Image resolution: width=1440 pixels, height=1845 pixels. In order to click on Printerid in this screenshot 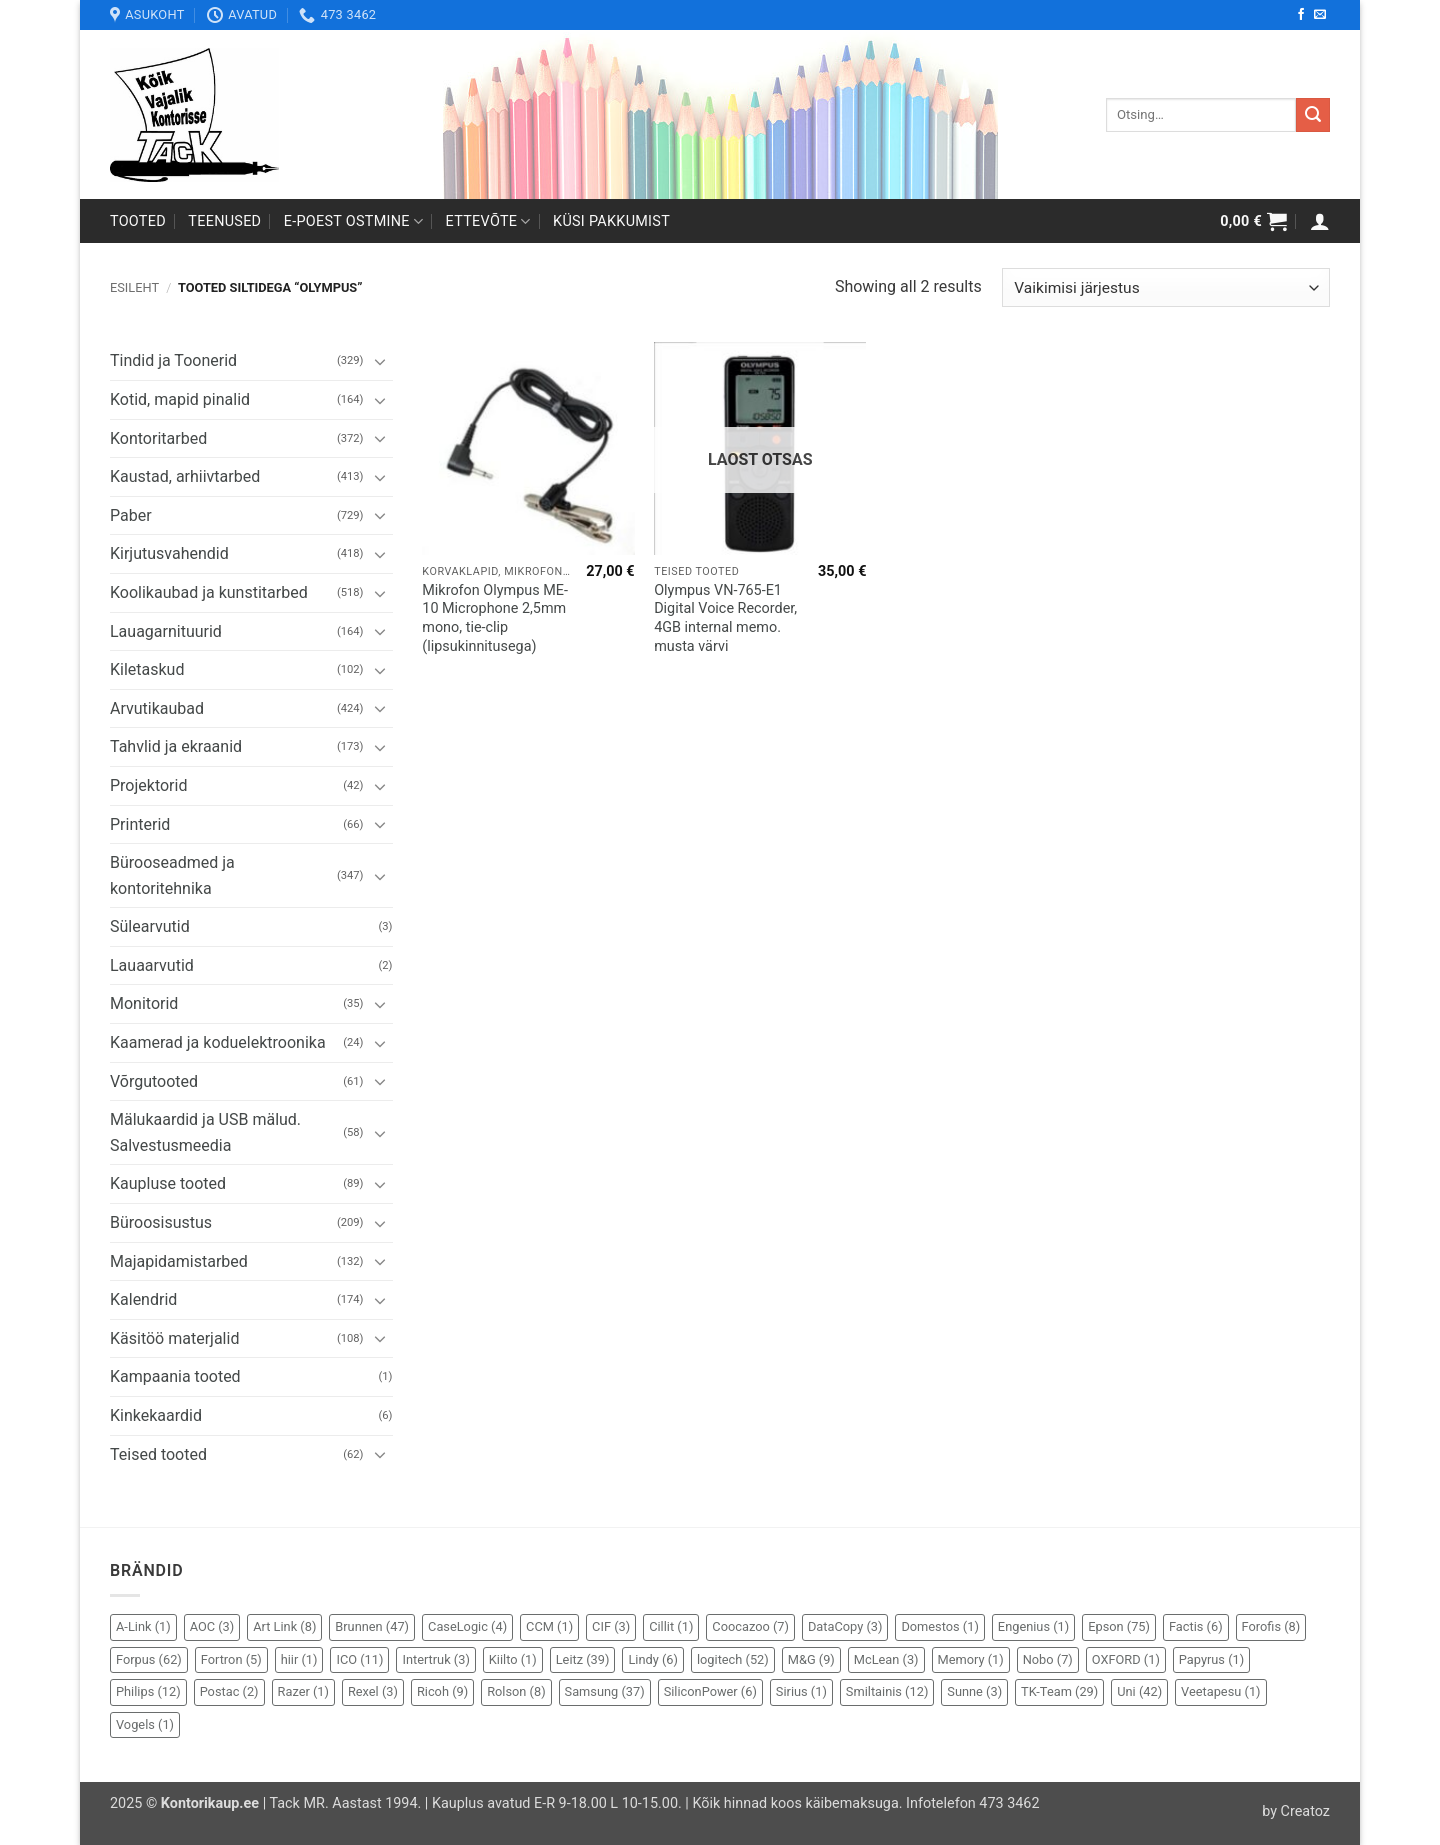, I will do `click(140, 824)`.